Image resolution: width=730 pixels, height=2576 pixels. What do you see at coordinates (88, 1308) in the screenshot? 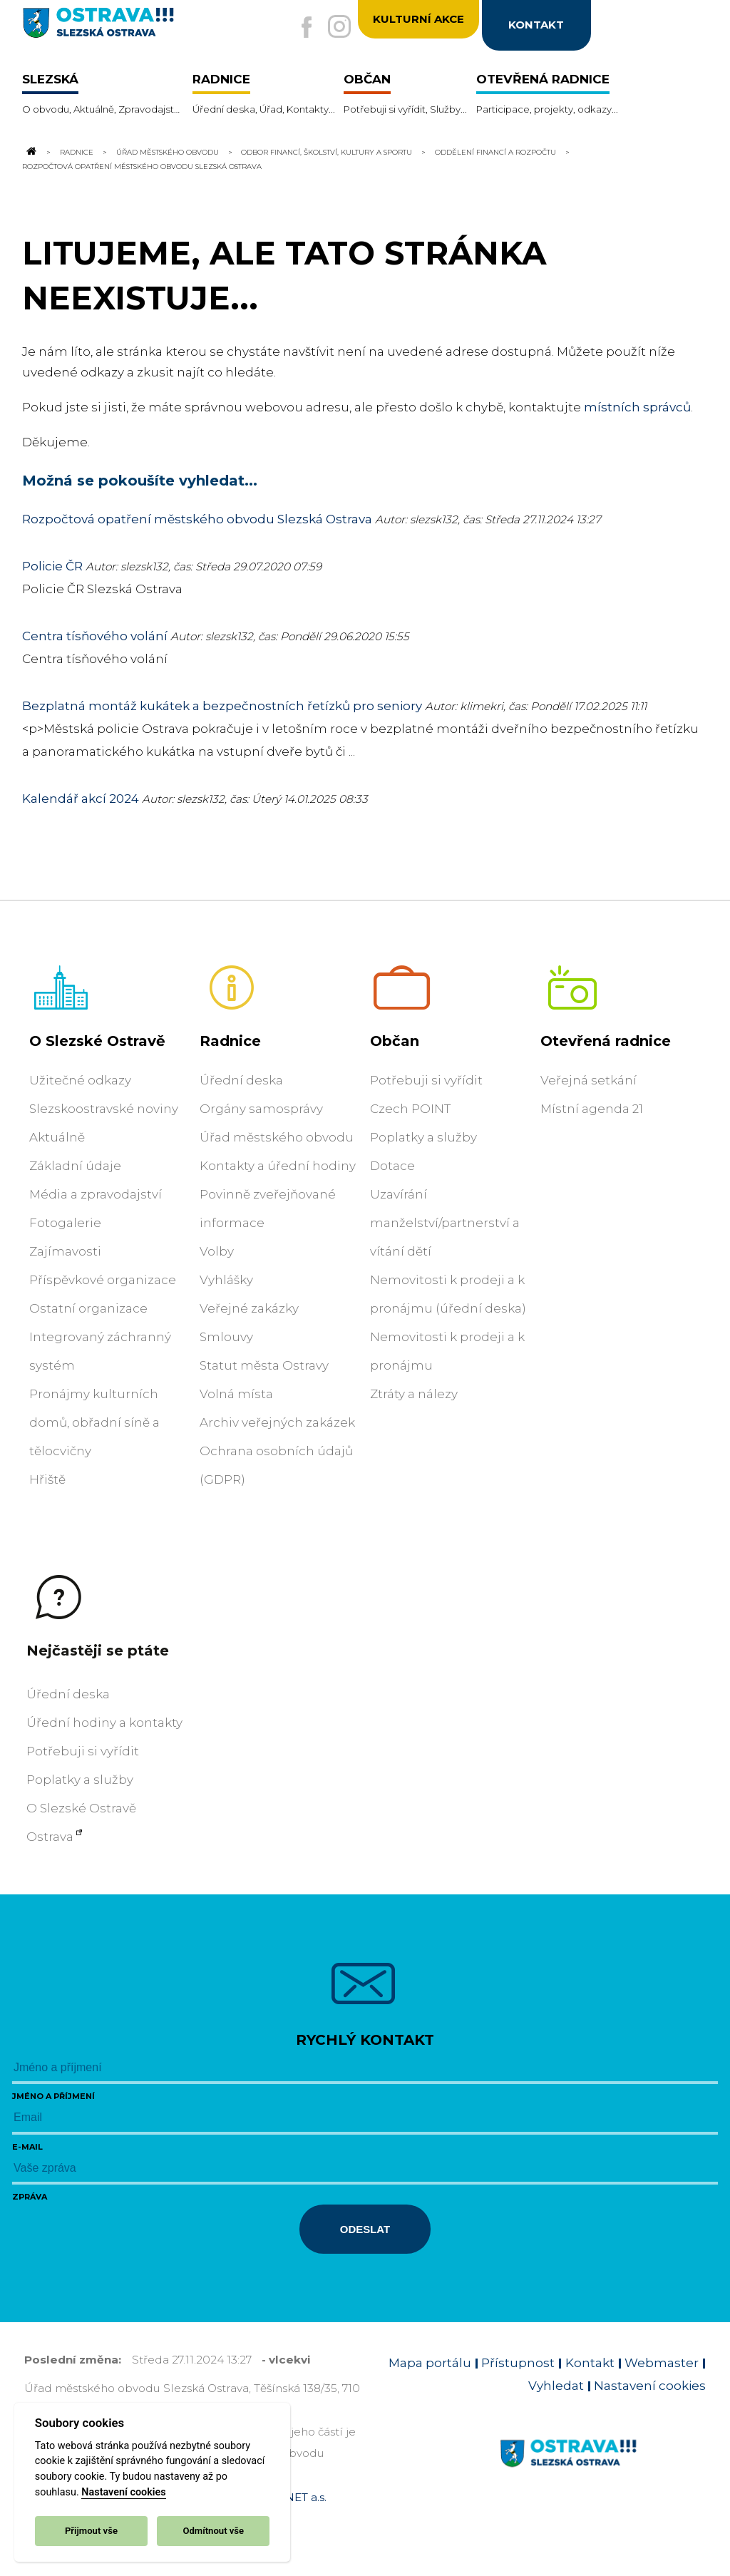
I see `Ostatní organizace` at bounding box center [88, 1308].